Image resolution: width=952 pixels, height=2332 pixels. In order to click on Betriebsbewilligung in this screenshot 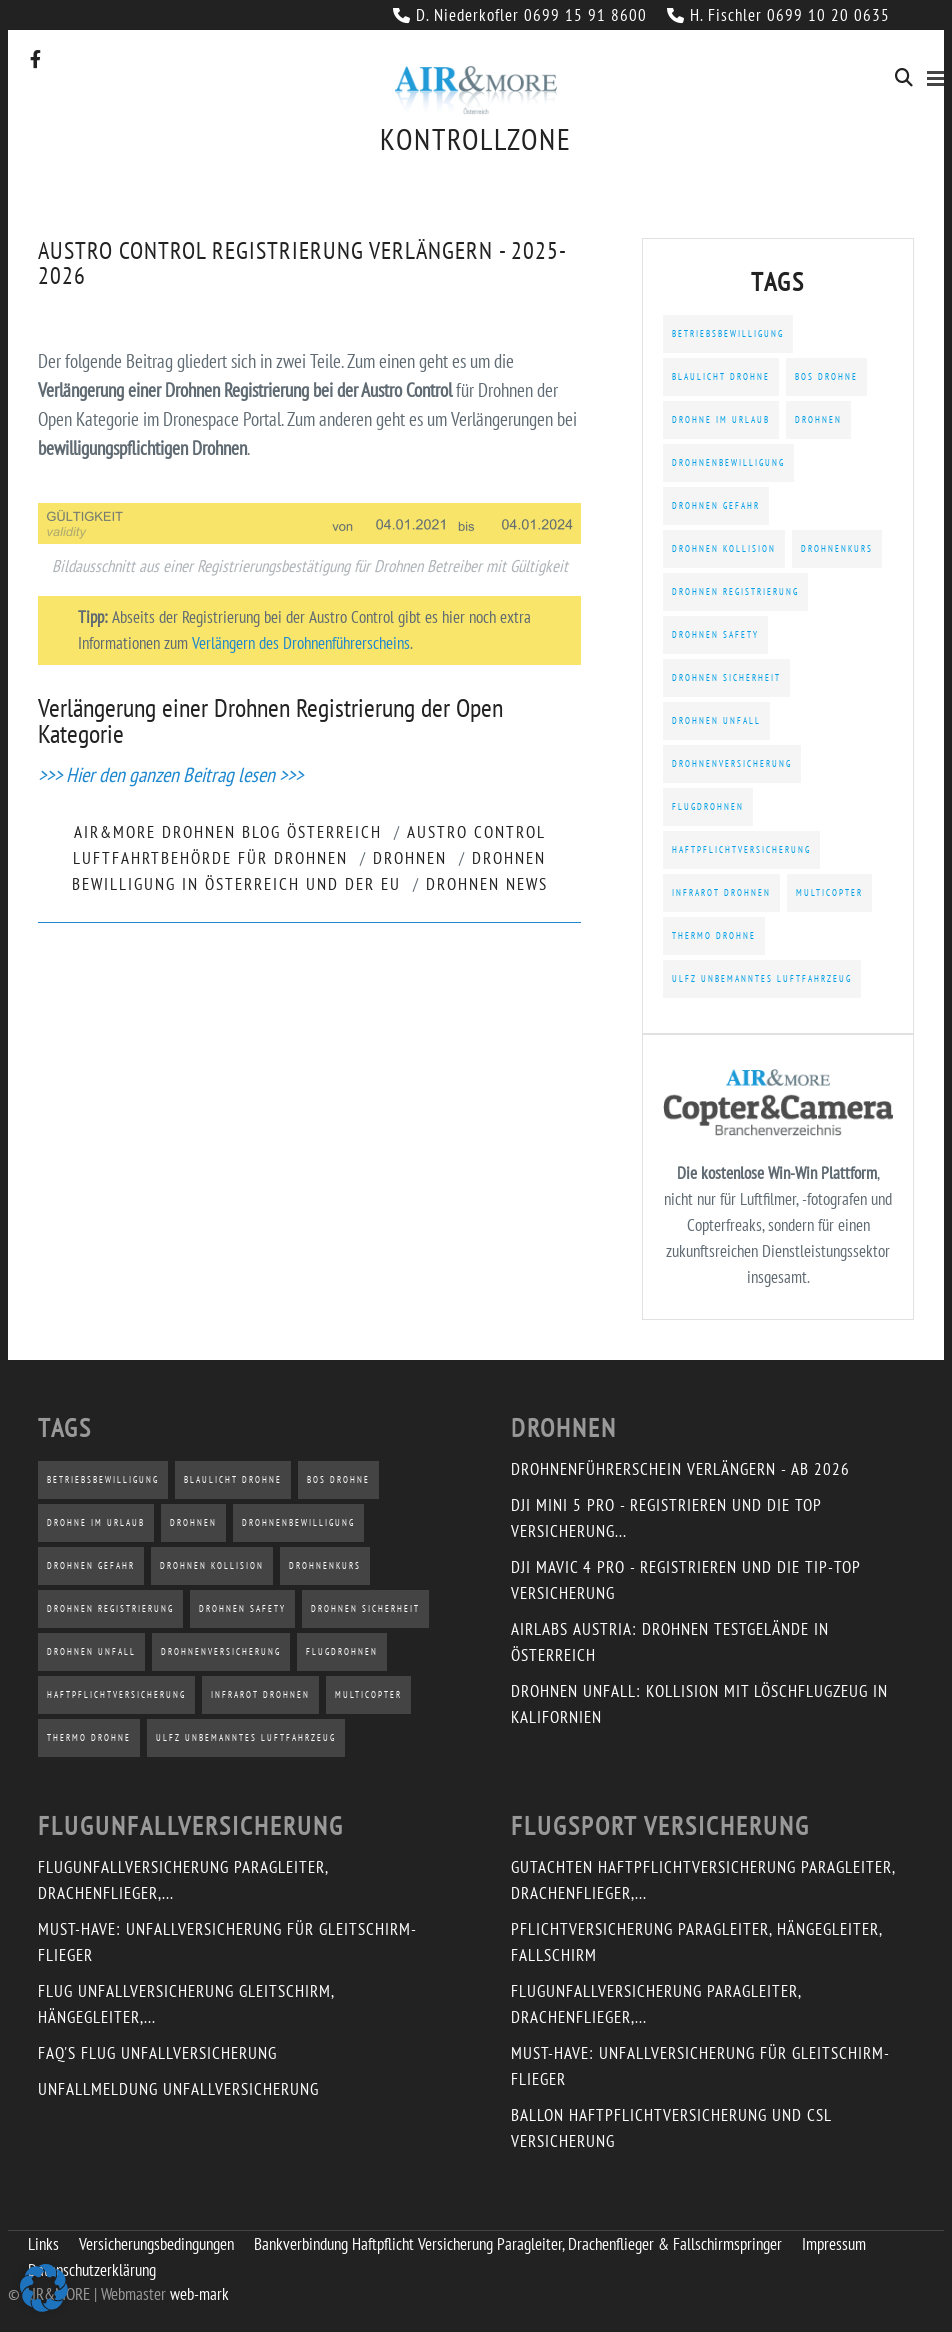, I will do `click(728, 333)`.